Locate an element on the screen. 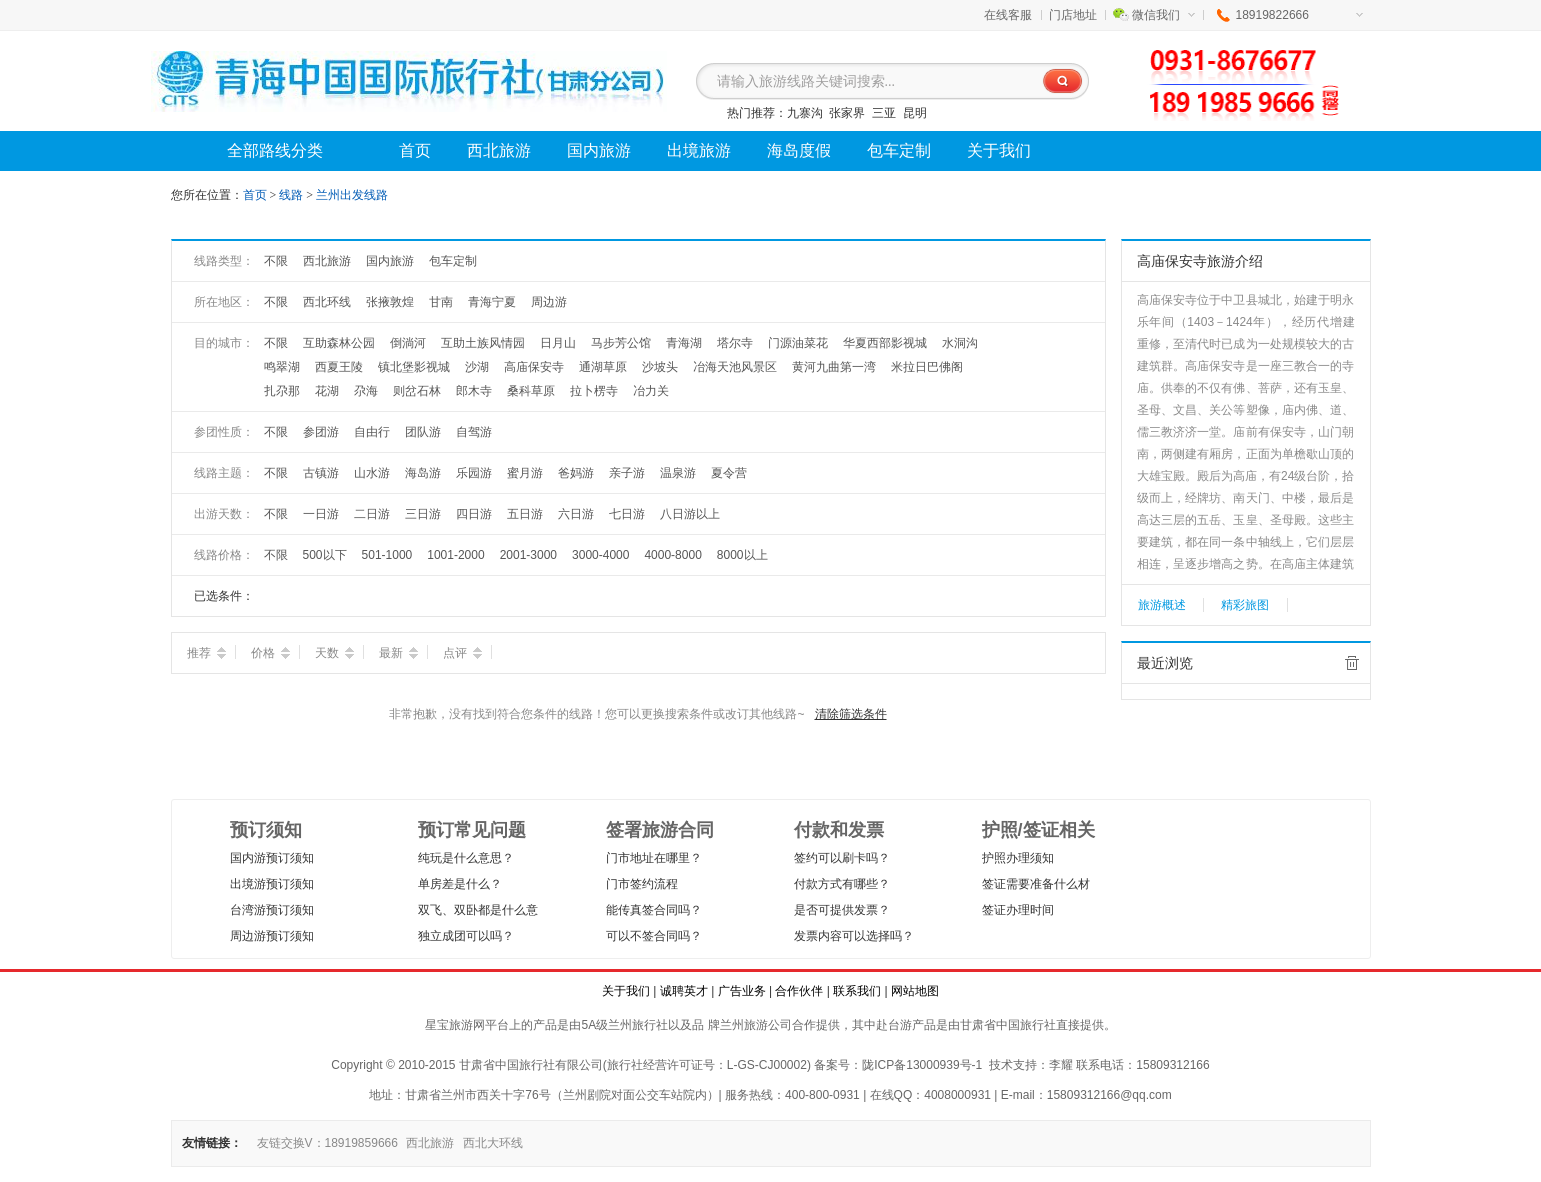  兰州旅行社 is located at coordinates (638, 1025).